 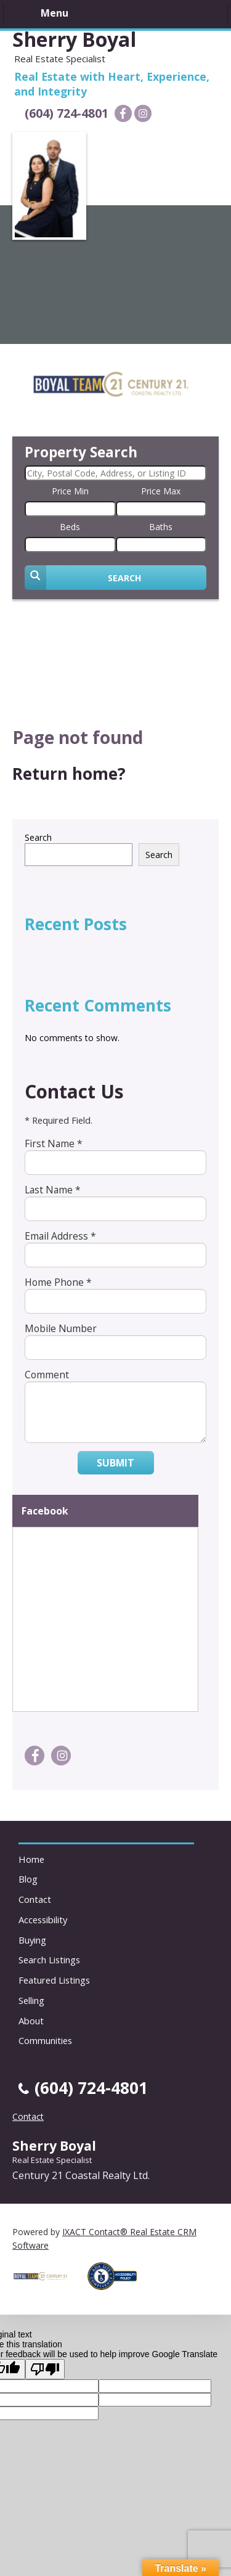 I want to click on Blog, so click(x=28, y=1879).